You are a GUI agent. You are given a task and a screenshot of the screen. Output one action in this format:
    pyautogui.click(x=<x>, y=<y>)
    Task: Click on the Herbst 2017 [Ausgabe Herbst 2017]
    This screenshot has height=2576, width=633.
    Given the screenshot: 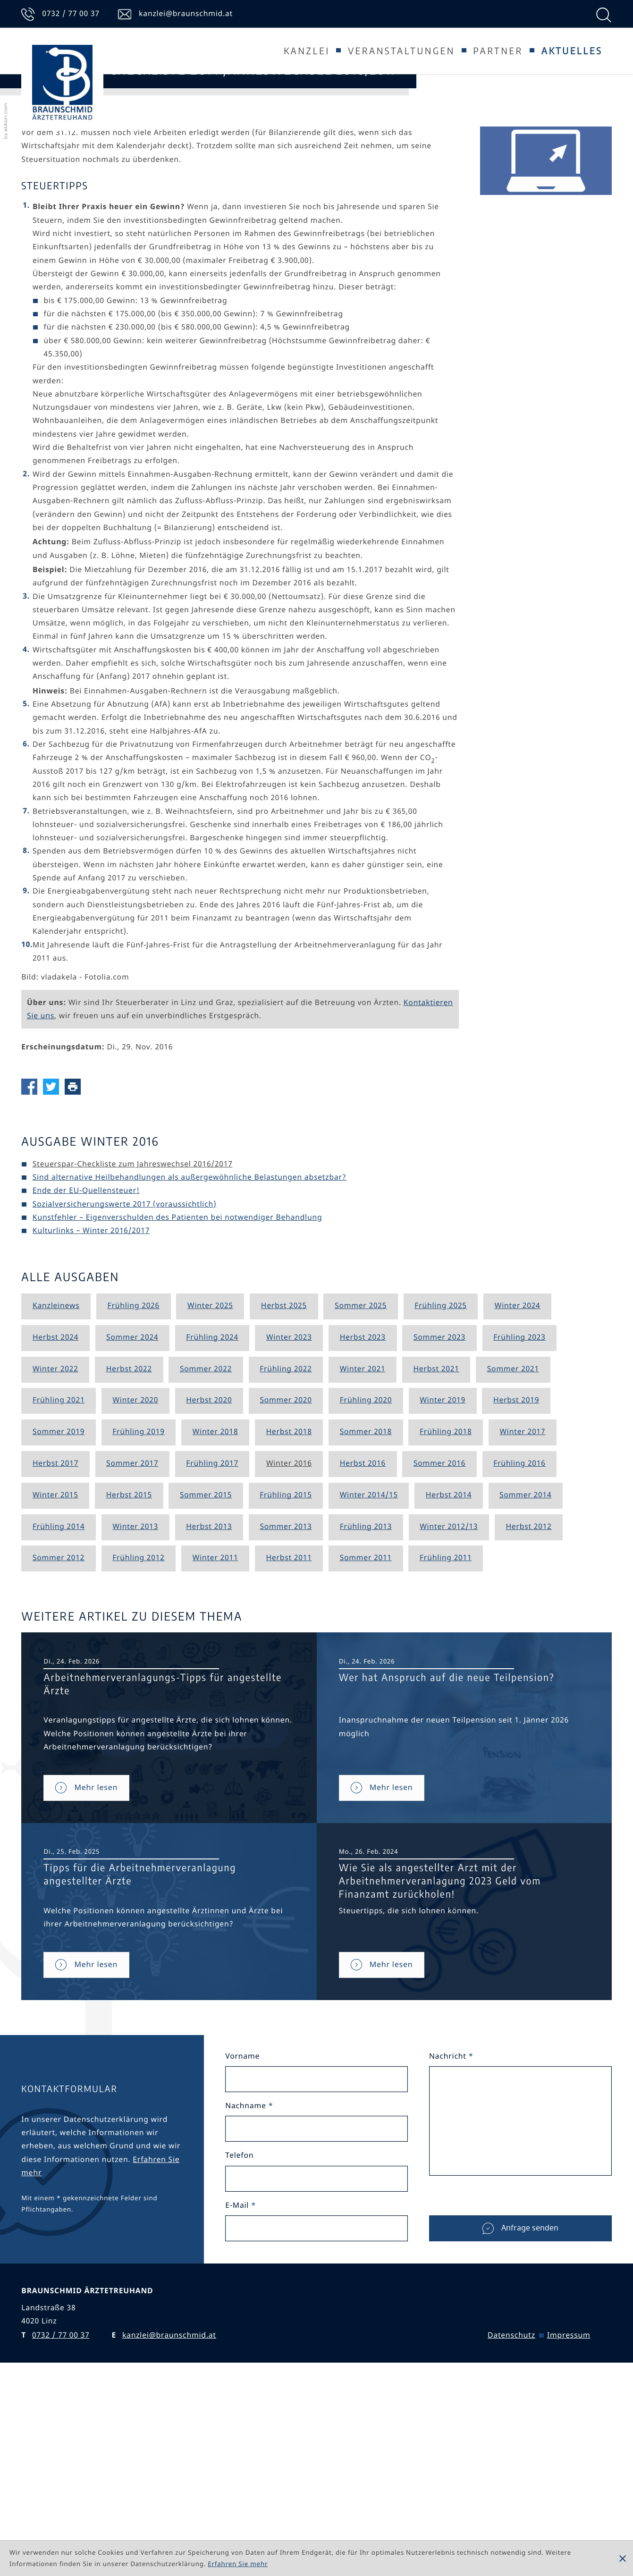 What is the action you would take?
    pyautogui.click(x=55, y=1642)
    